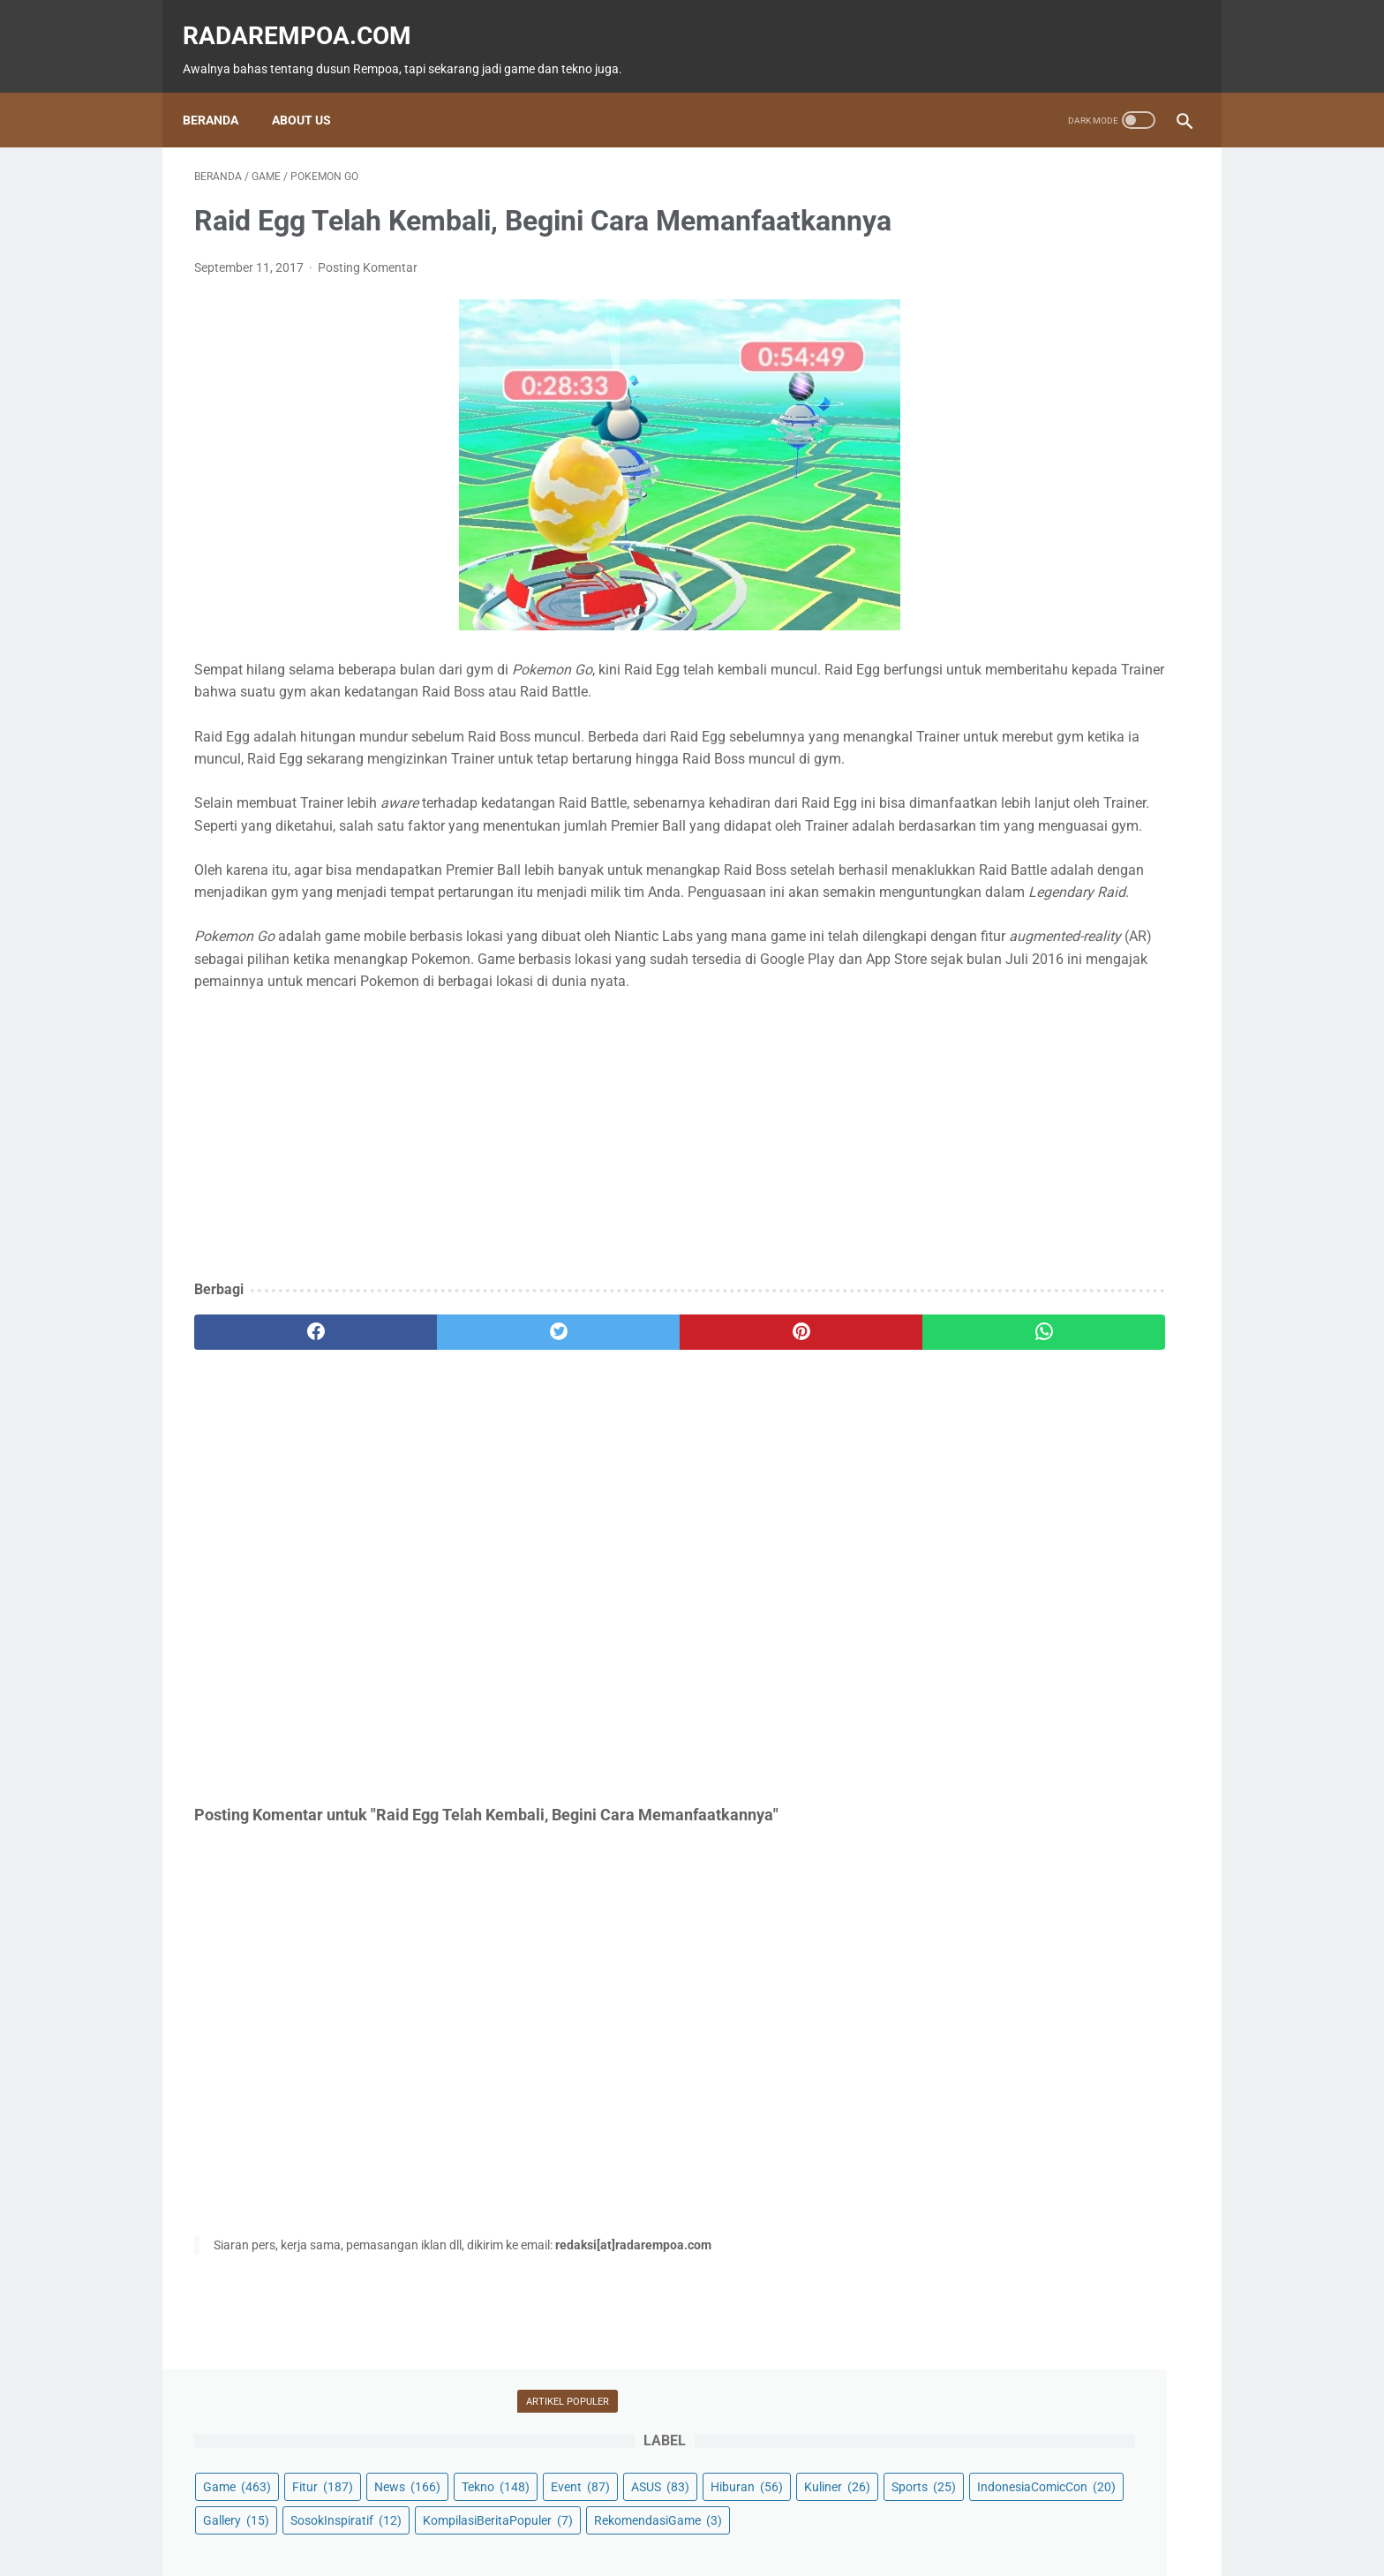 This screenshot has width=1384, height=2576. Describe the element at coordinates (1009, 417) in the screenshot. I see `KompilasiBeritaPopuler` at that location.